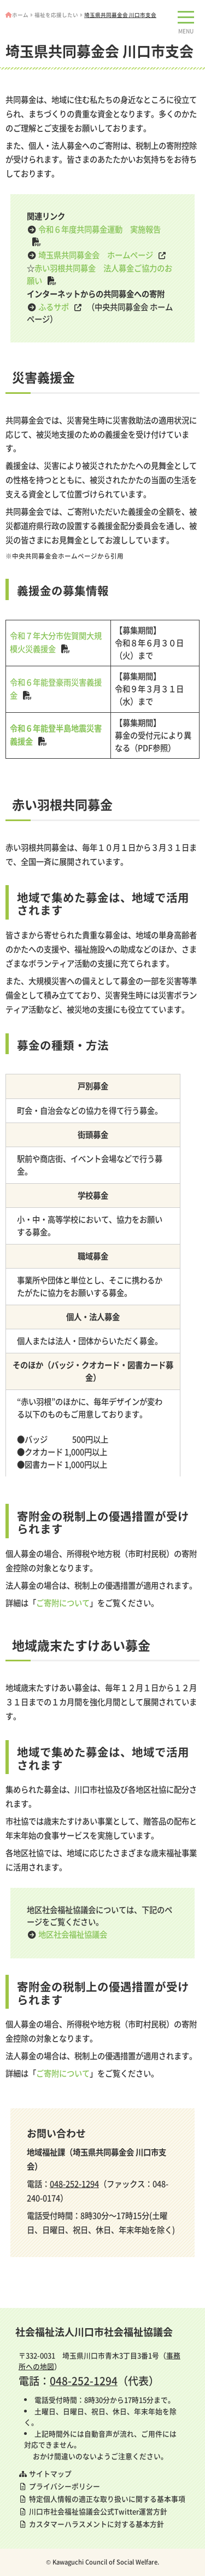 This screenshot has width=205, height=2576. What do you see at coordinates (74, 2184) in the screenshot?
I see `048-252-1294` at bounding box center [74, 2184].